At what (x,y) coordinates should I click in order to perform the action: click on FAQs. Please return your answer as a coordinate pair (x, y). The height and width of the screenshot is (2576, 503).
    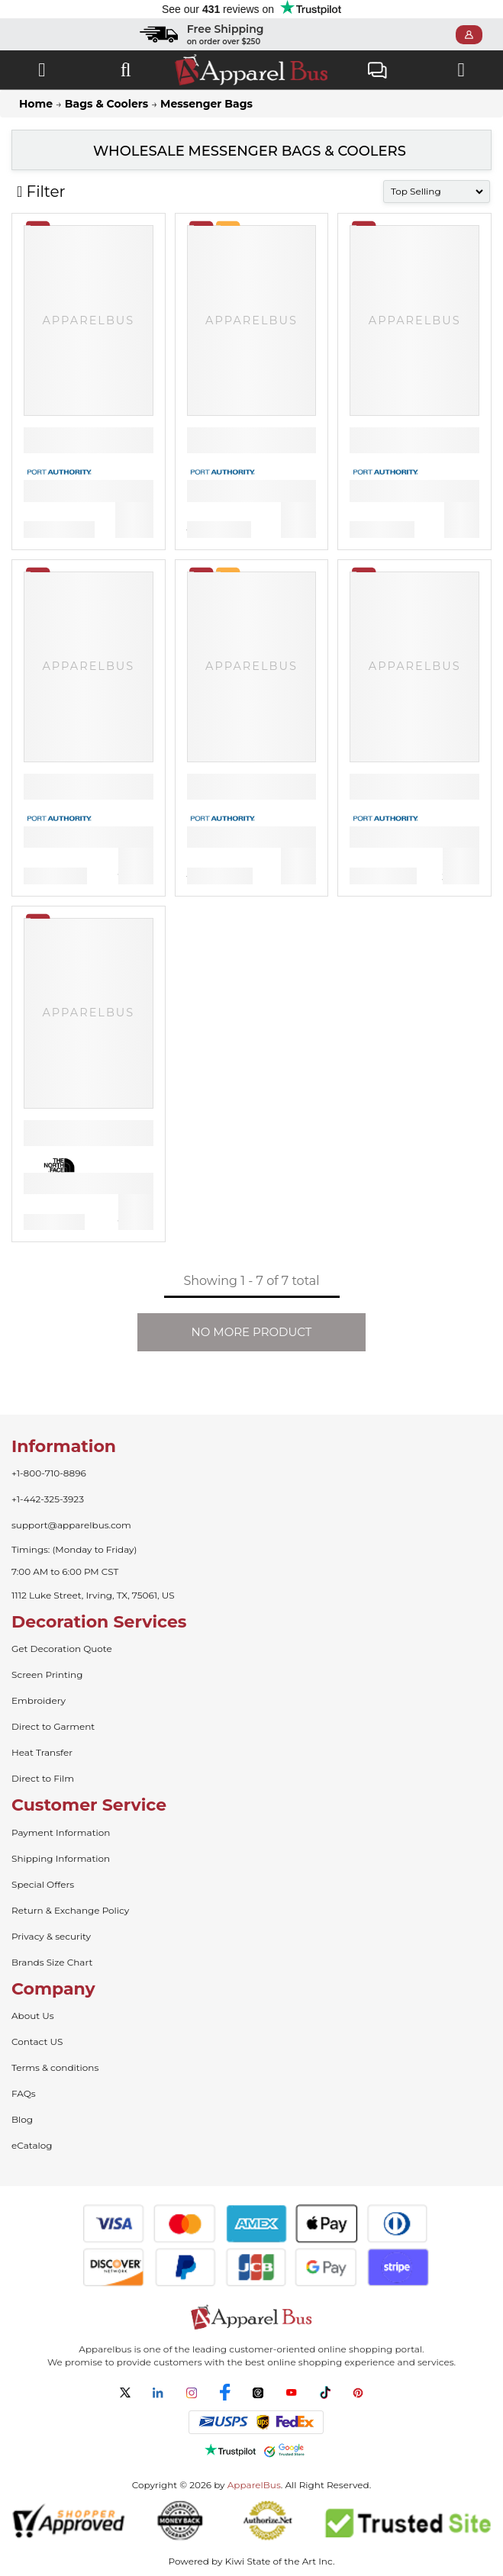
    Looking at the image, I should click on (23, 2093).